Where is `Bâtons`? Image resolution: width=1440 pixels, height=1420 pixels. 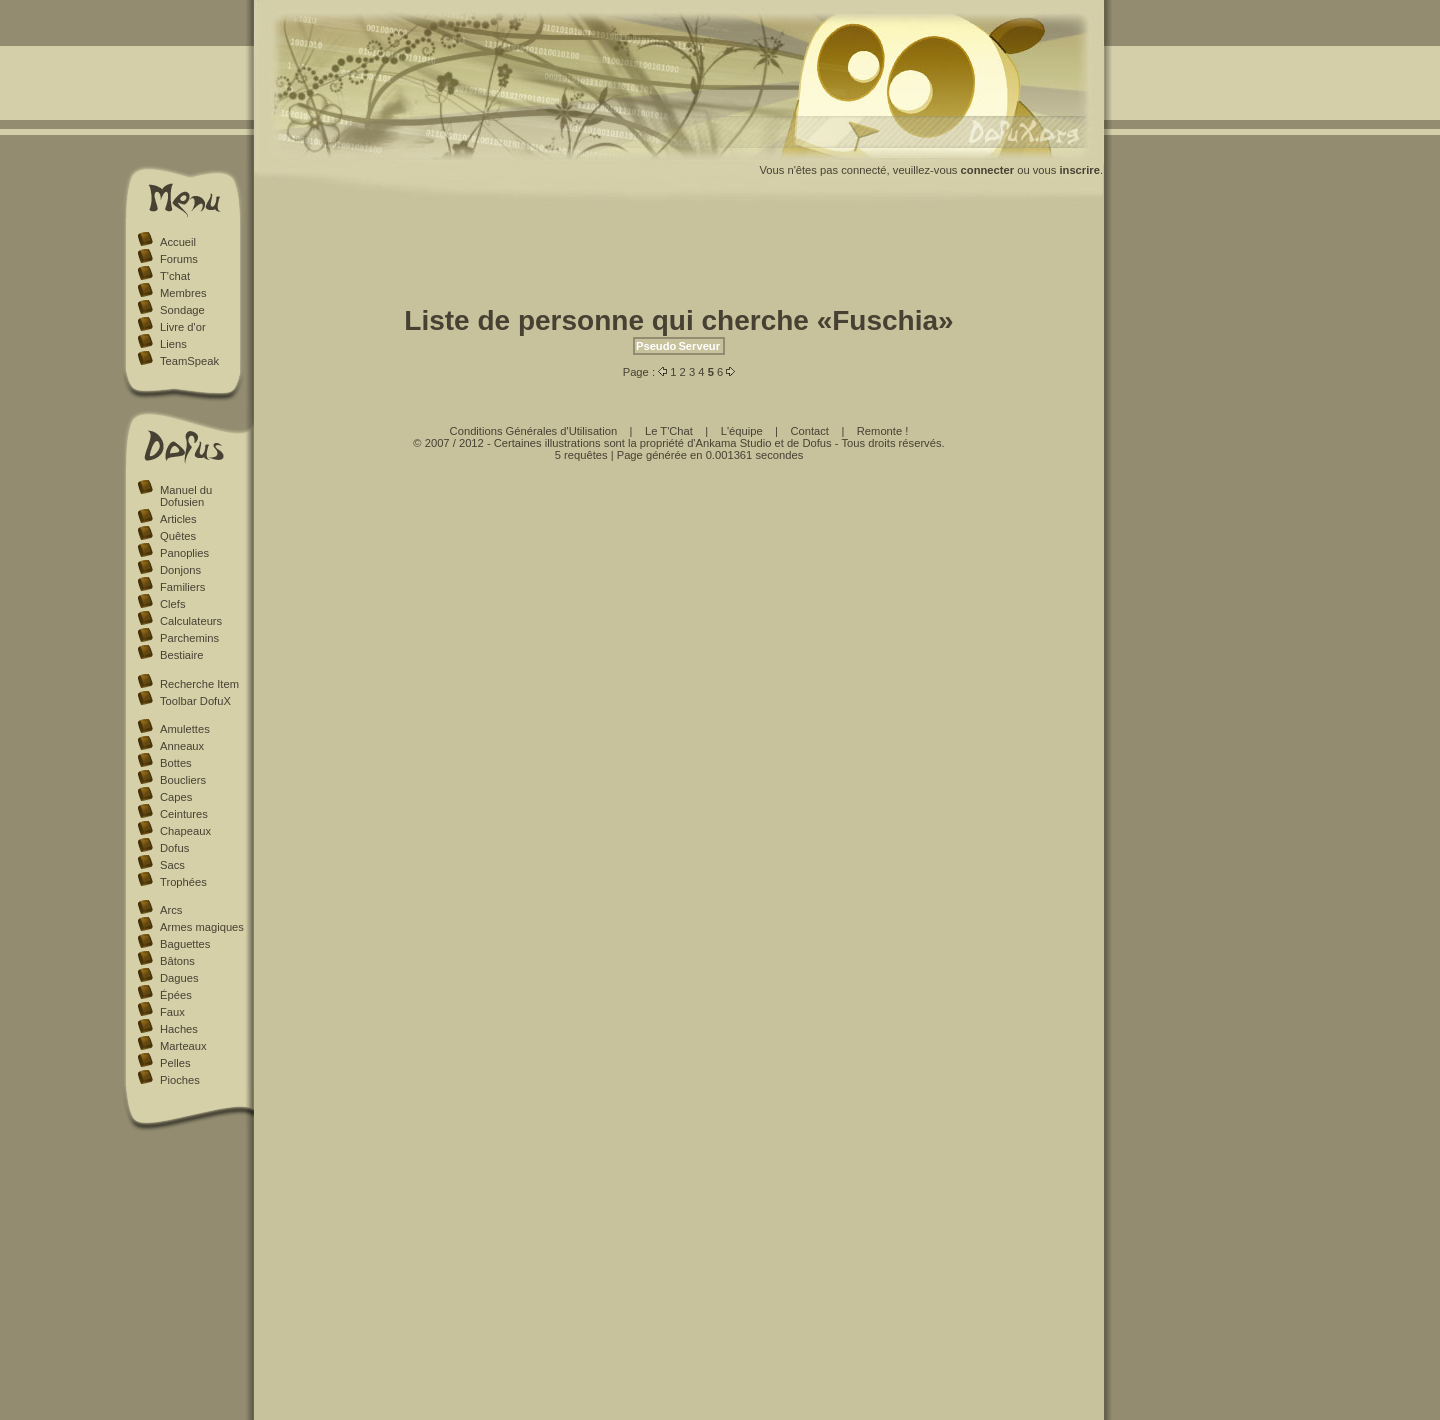 Bâtons is located at coordinates (177, 961).